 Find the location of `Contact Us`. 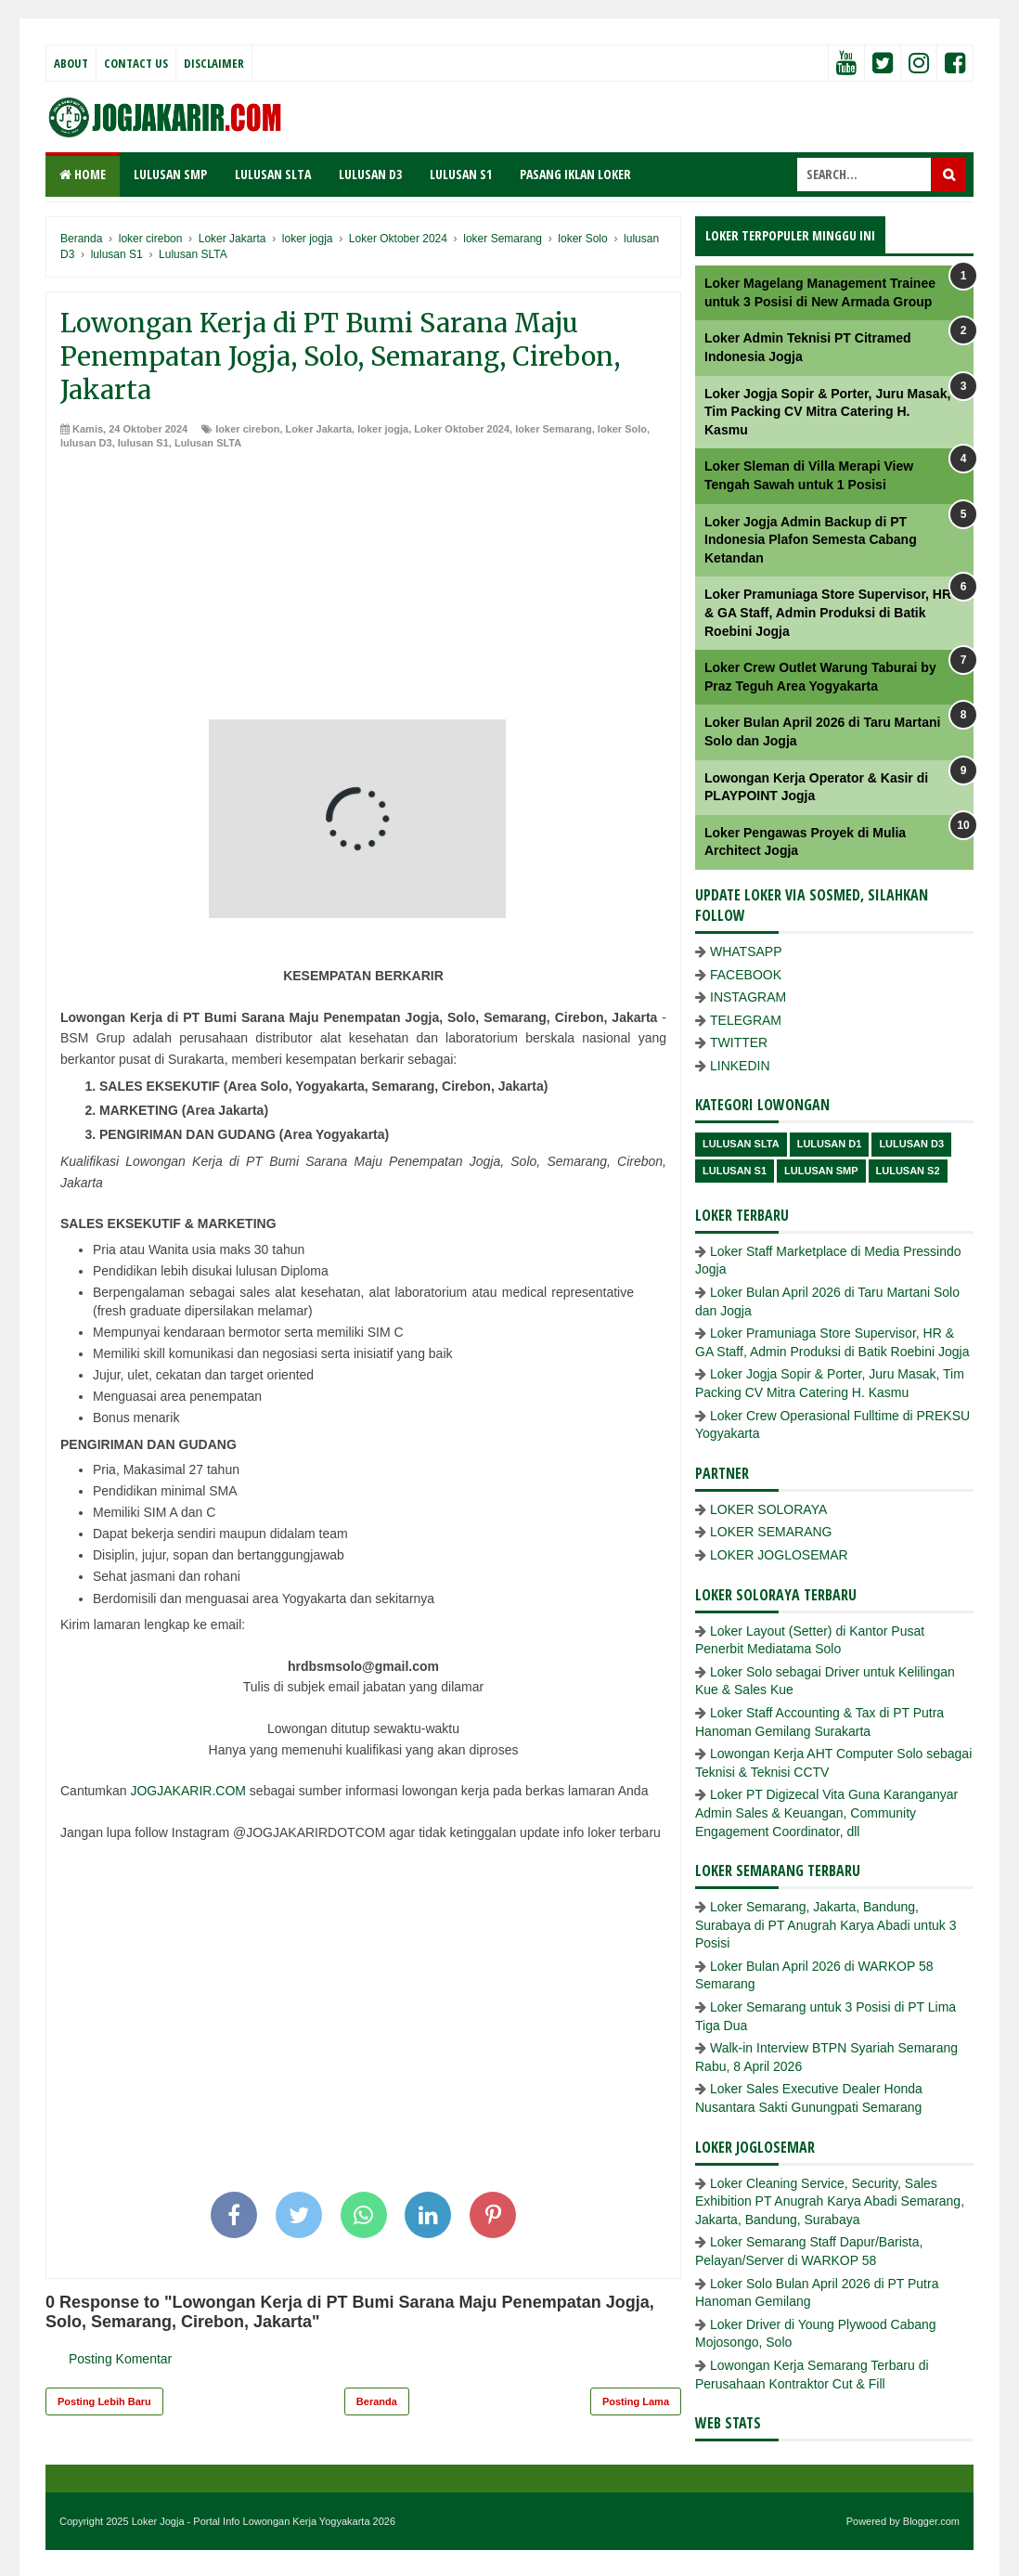

Contact Us is located at coordinates (136, 63).